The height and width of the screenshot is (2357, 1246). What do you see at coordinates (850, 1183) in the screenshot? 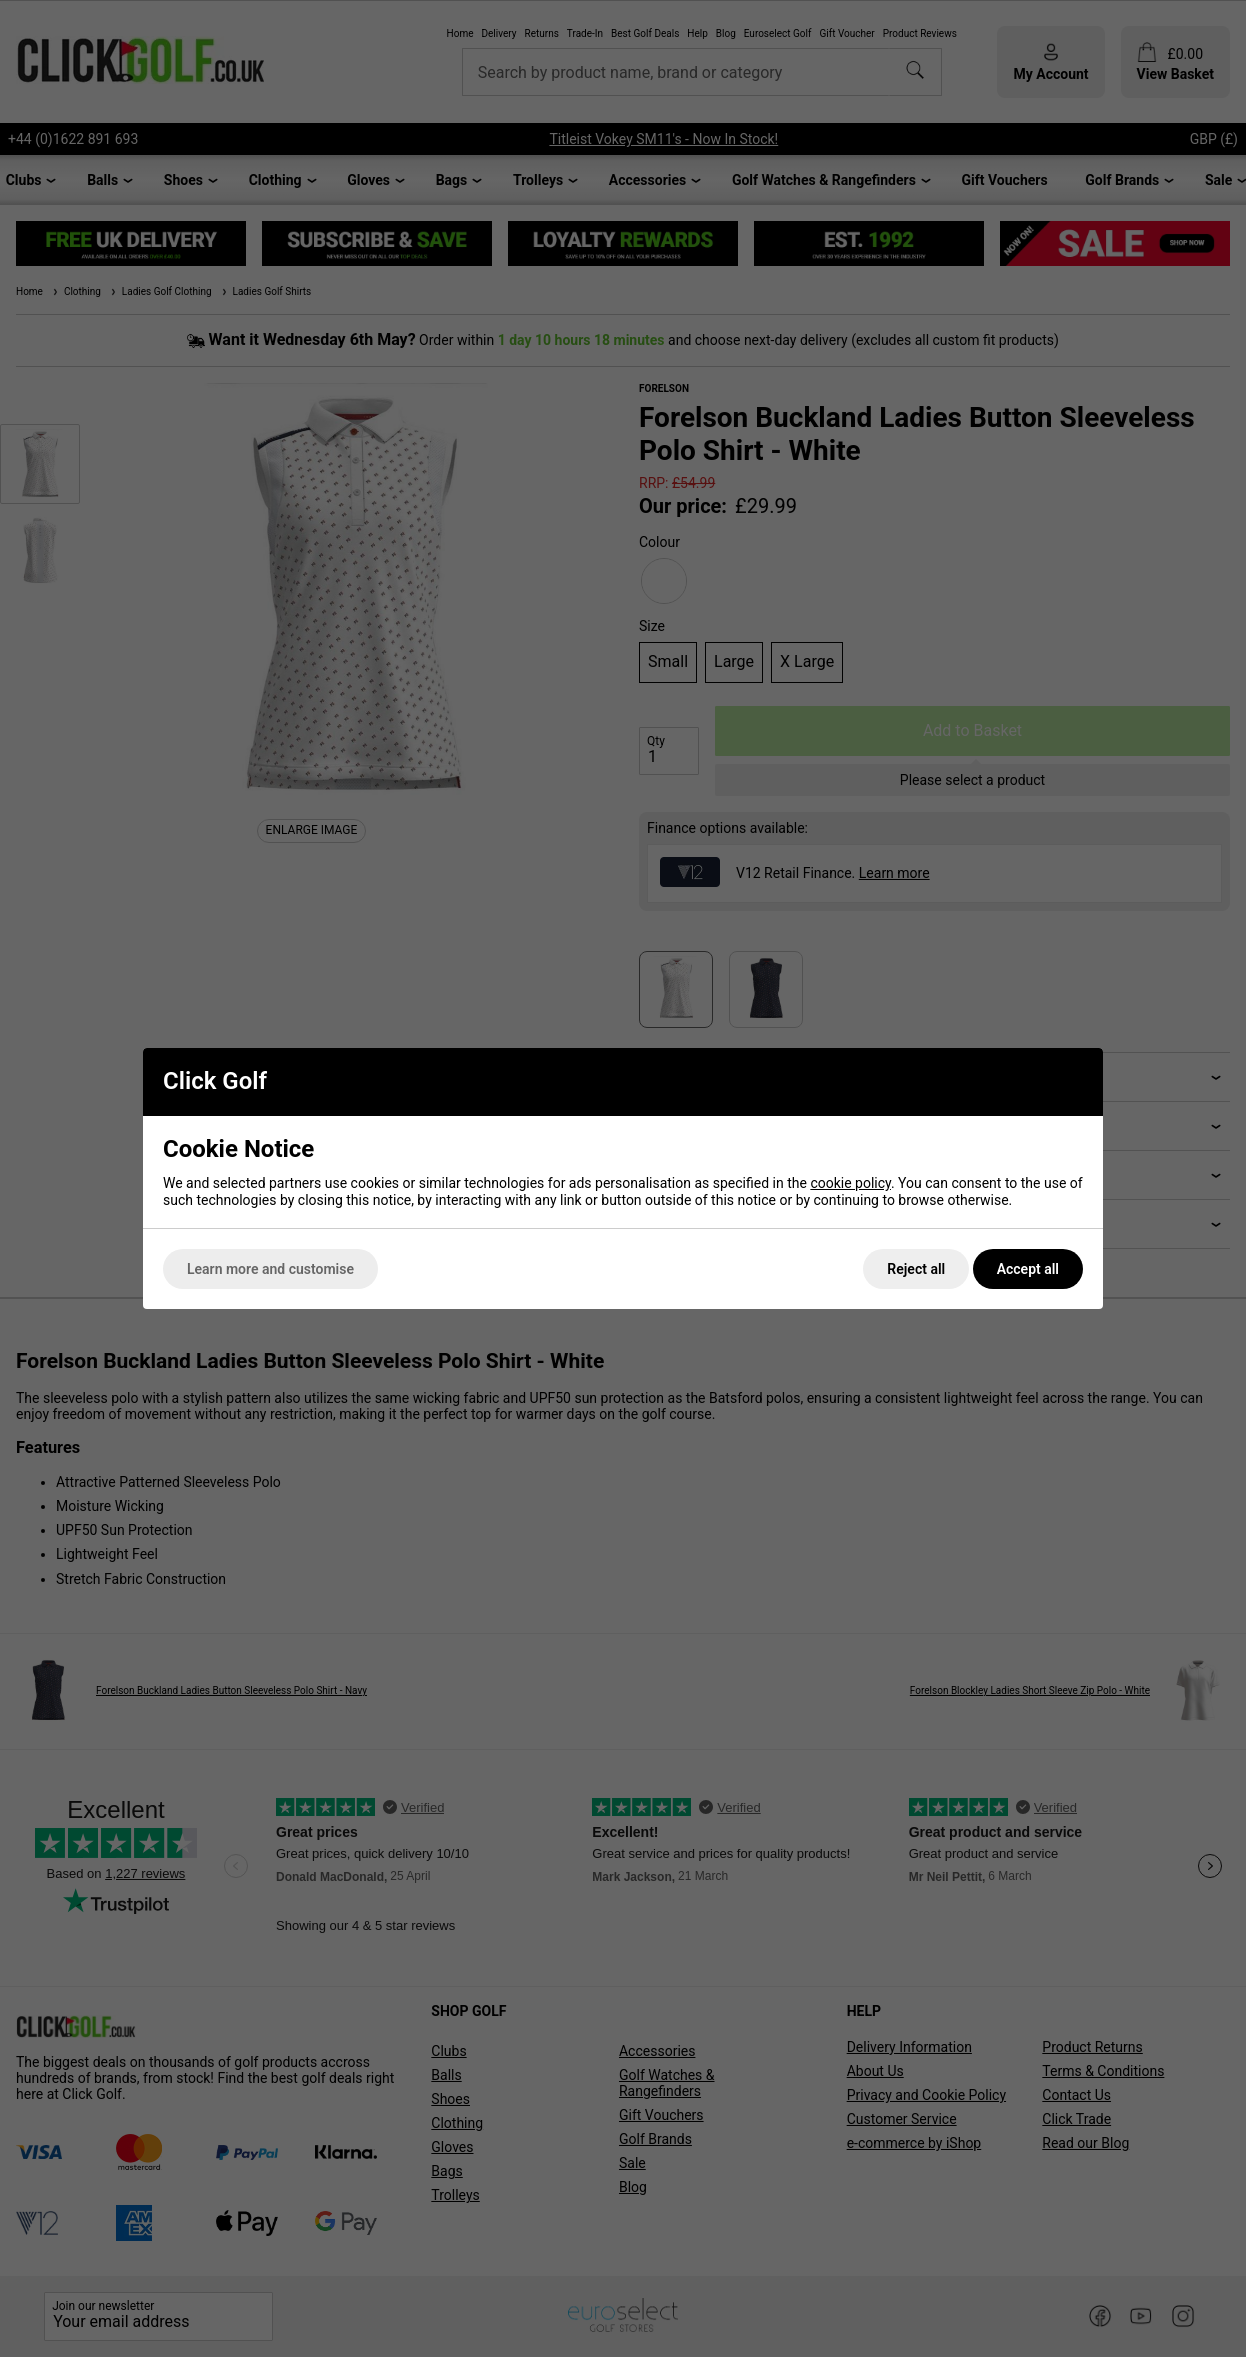
I see `cookie policy` at bounding box center [850, 1183].